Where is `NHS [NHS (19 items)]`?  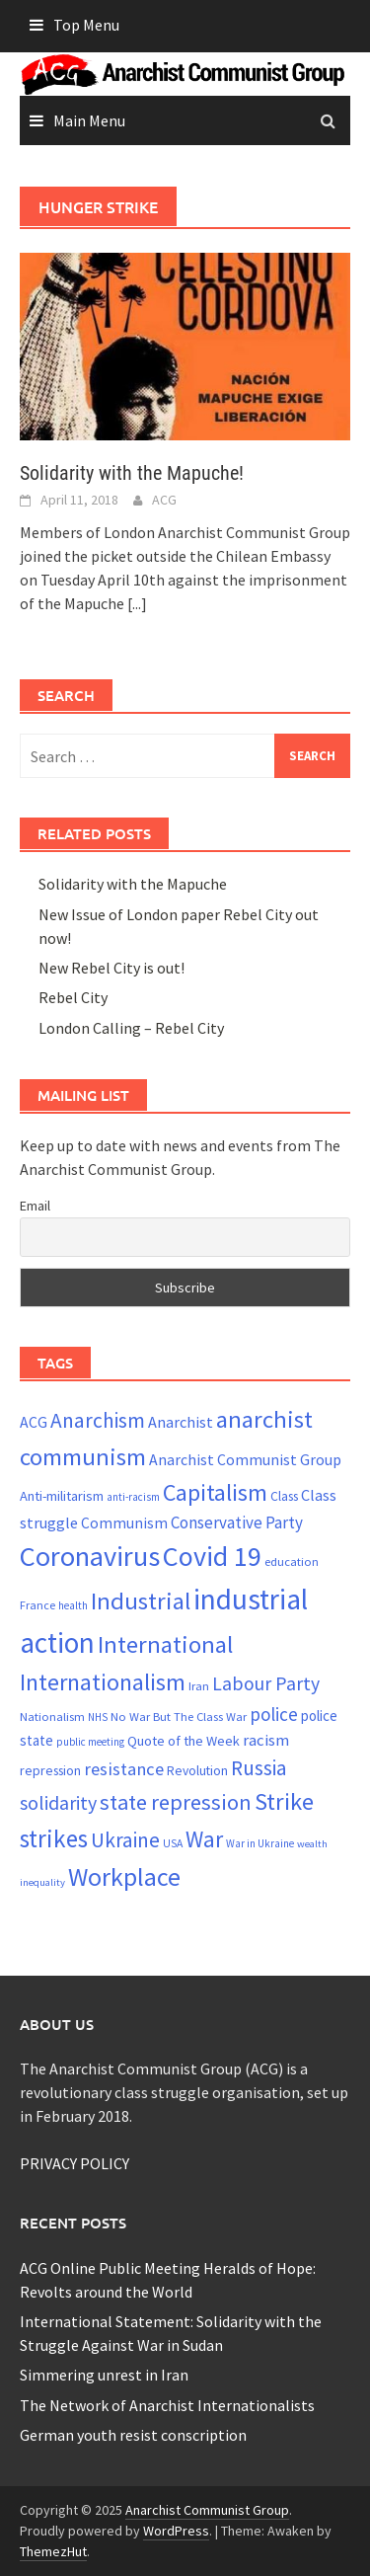
NHS [NHS (19 items)] is located at coordinates (98, 1717).